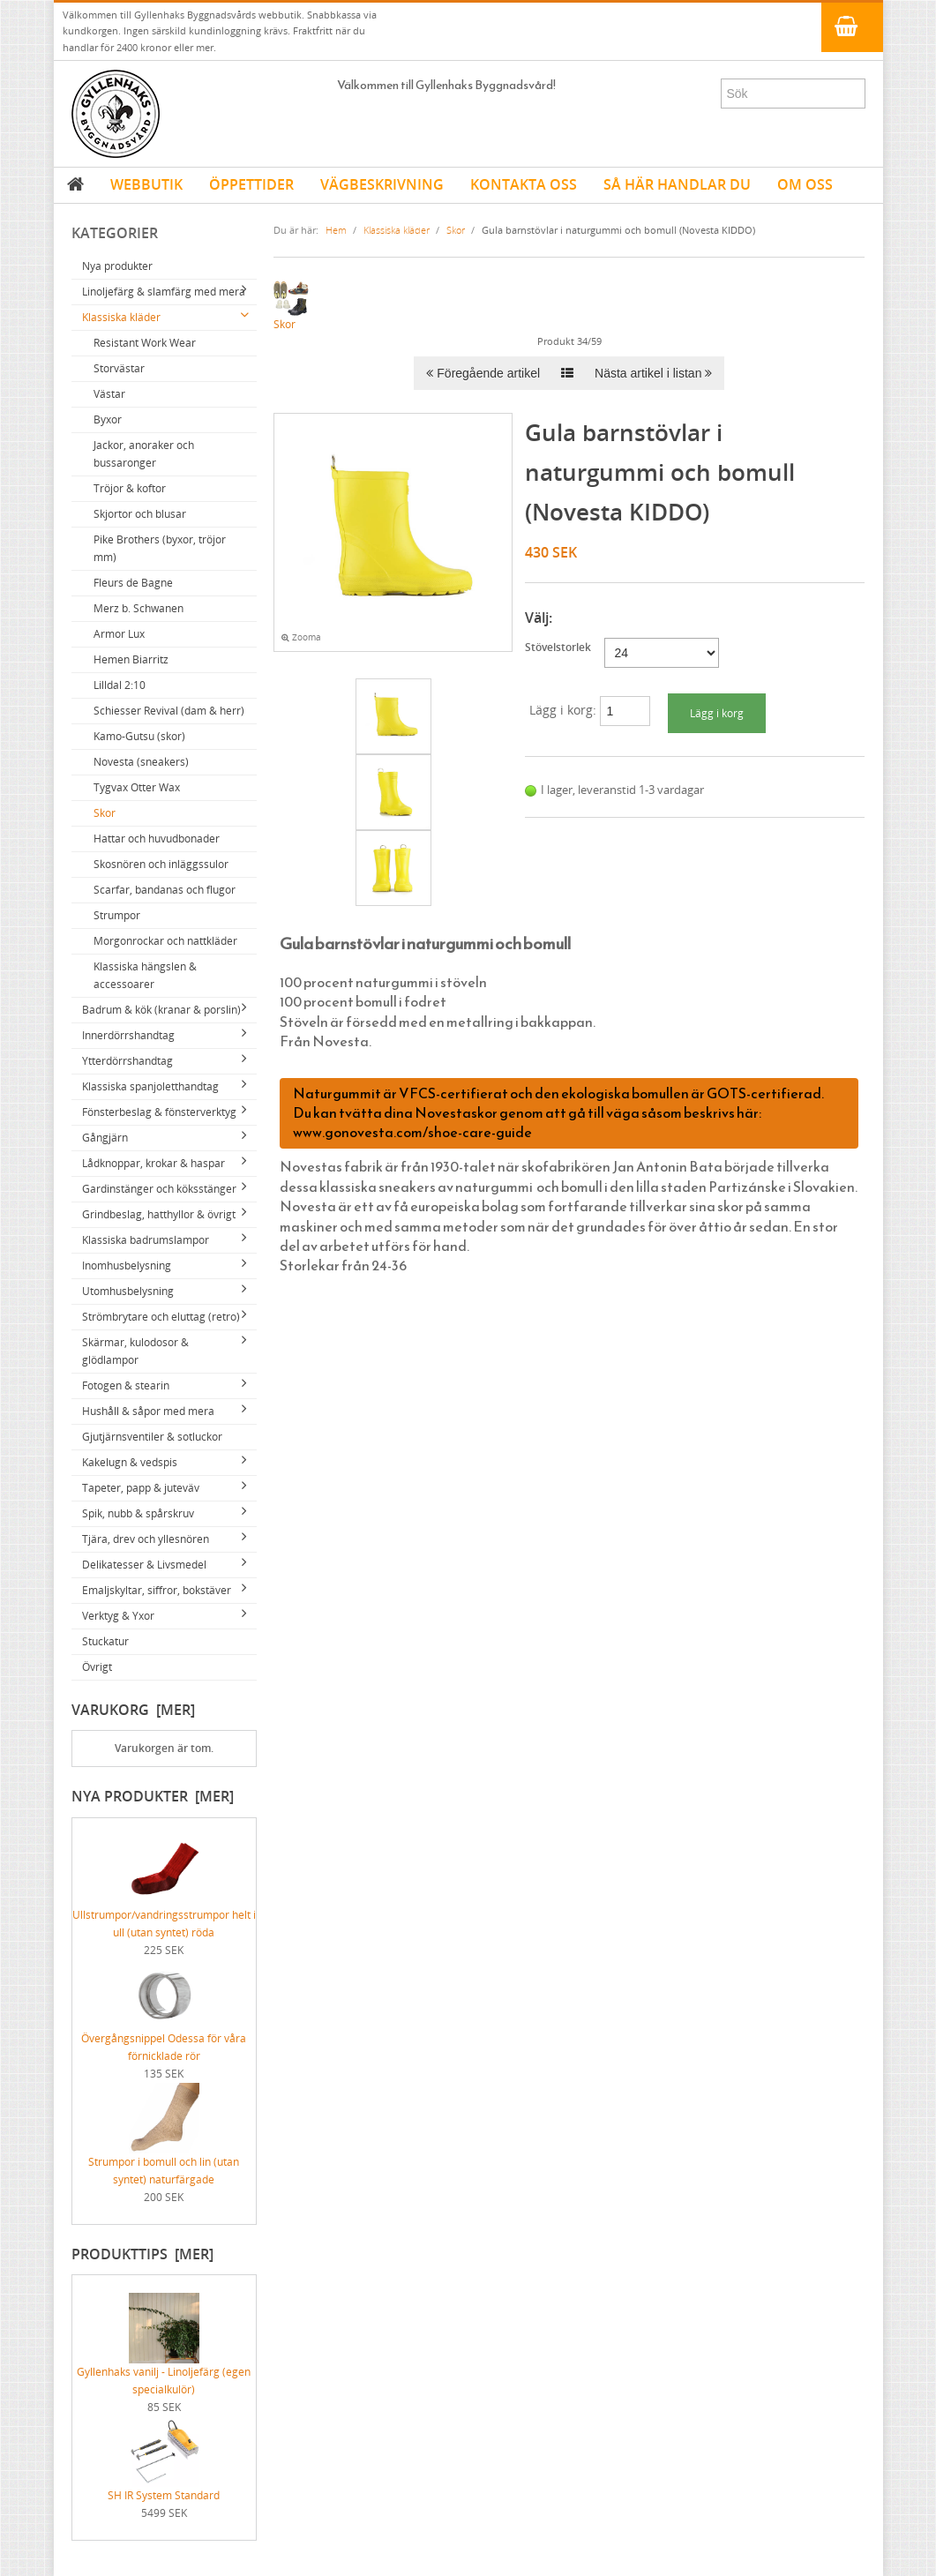 The image size is (936, 2576). I want to click on KONTAKTA OSS, so click(523, 184).